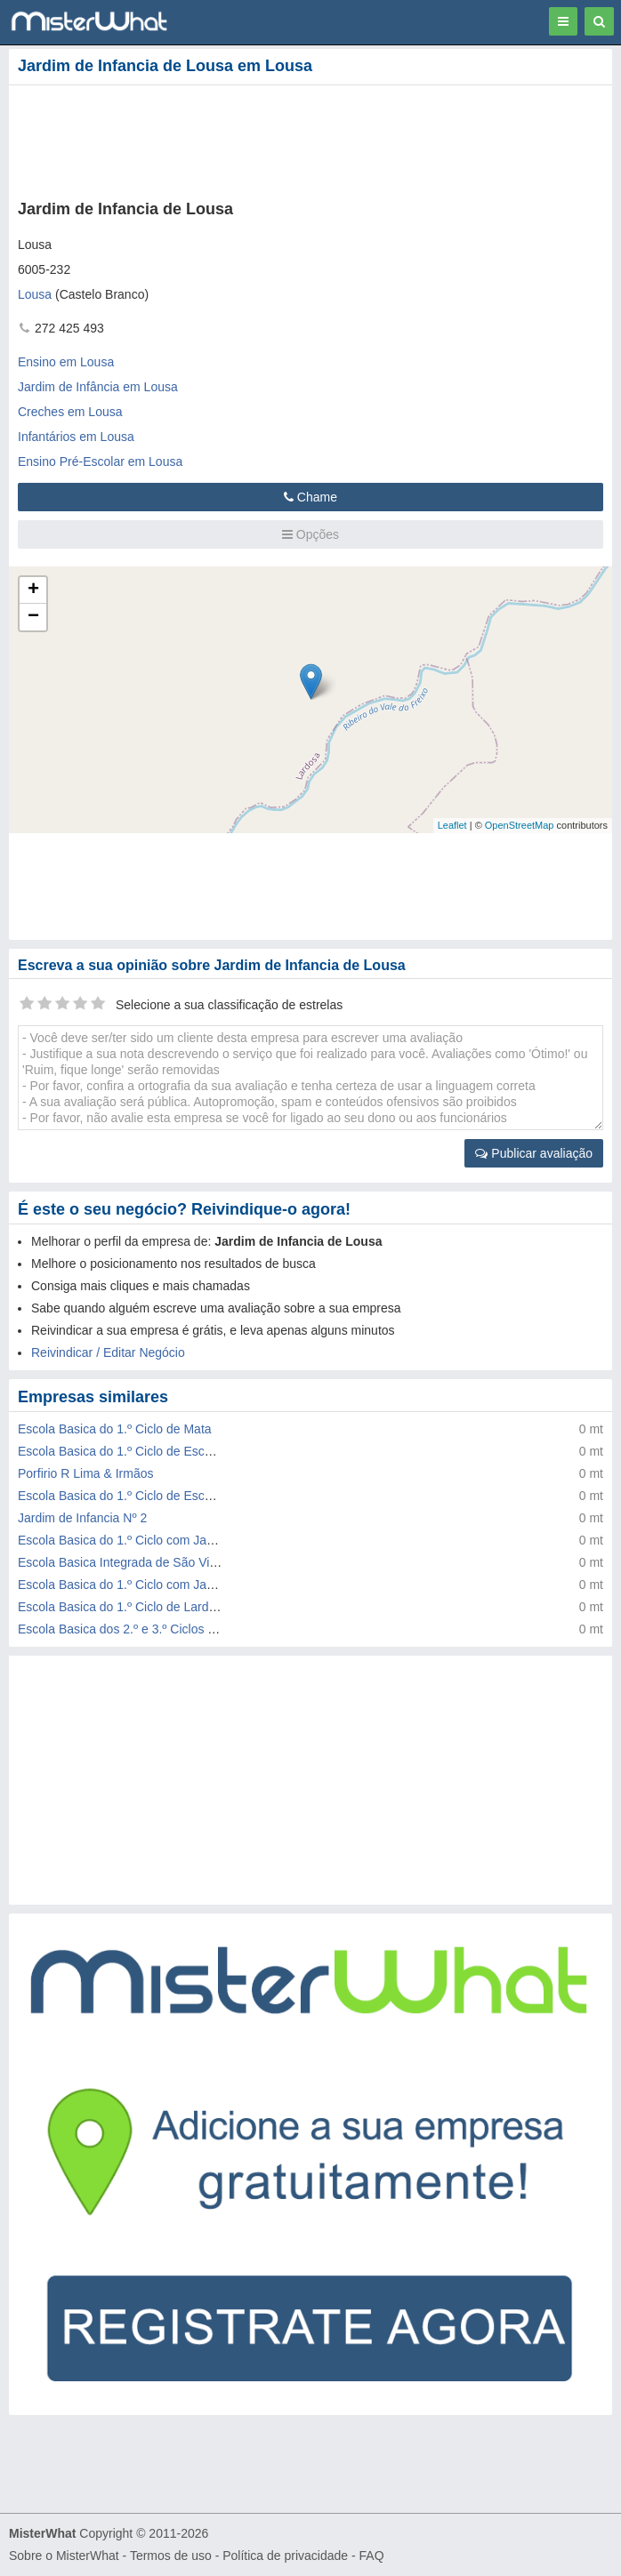 The image size is (621, 2576). Describe the element at coordinates (171, 2555) in the screenshot. I see `Termos de uso` at that location.